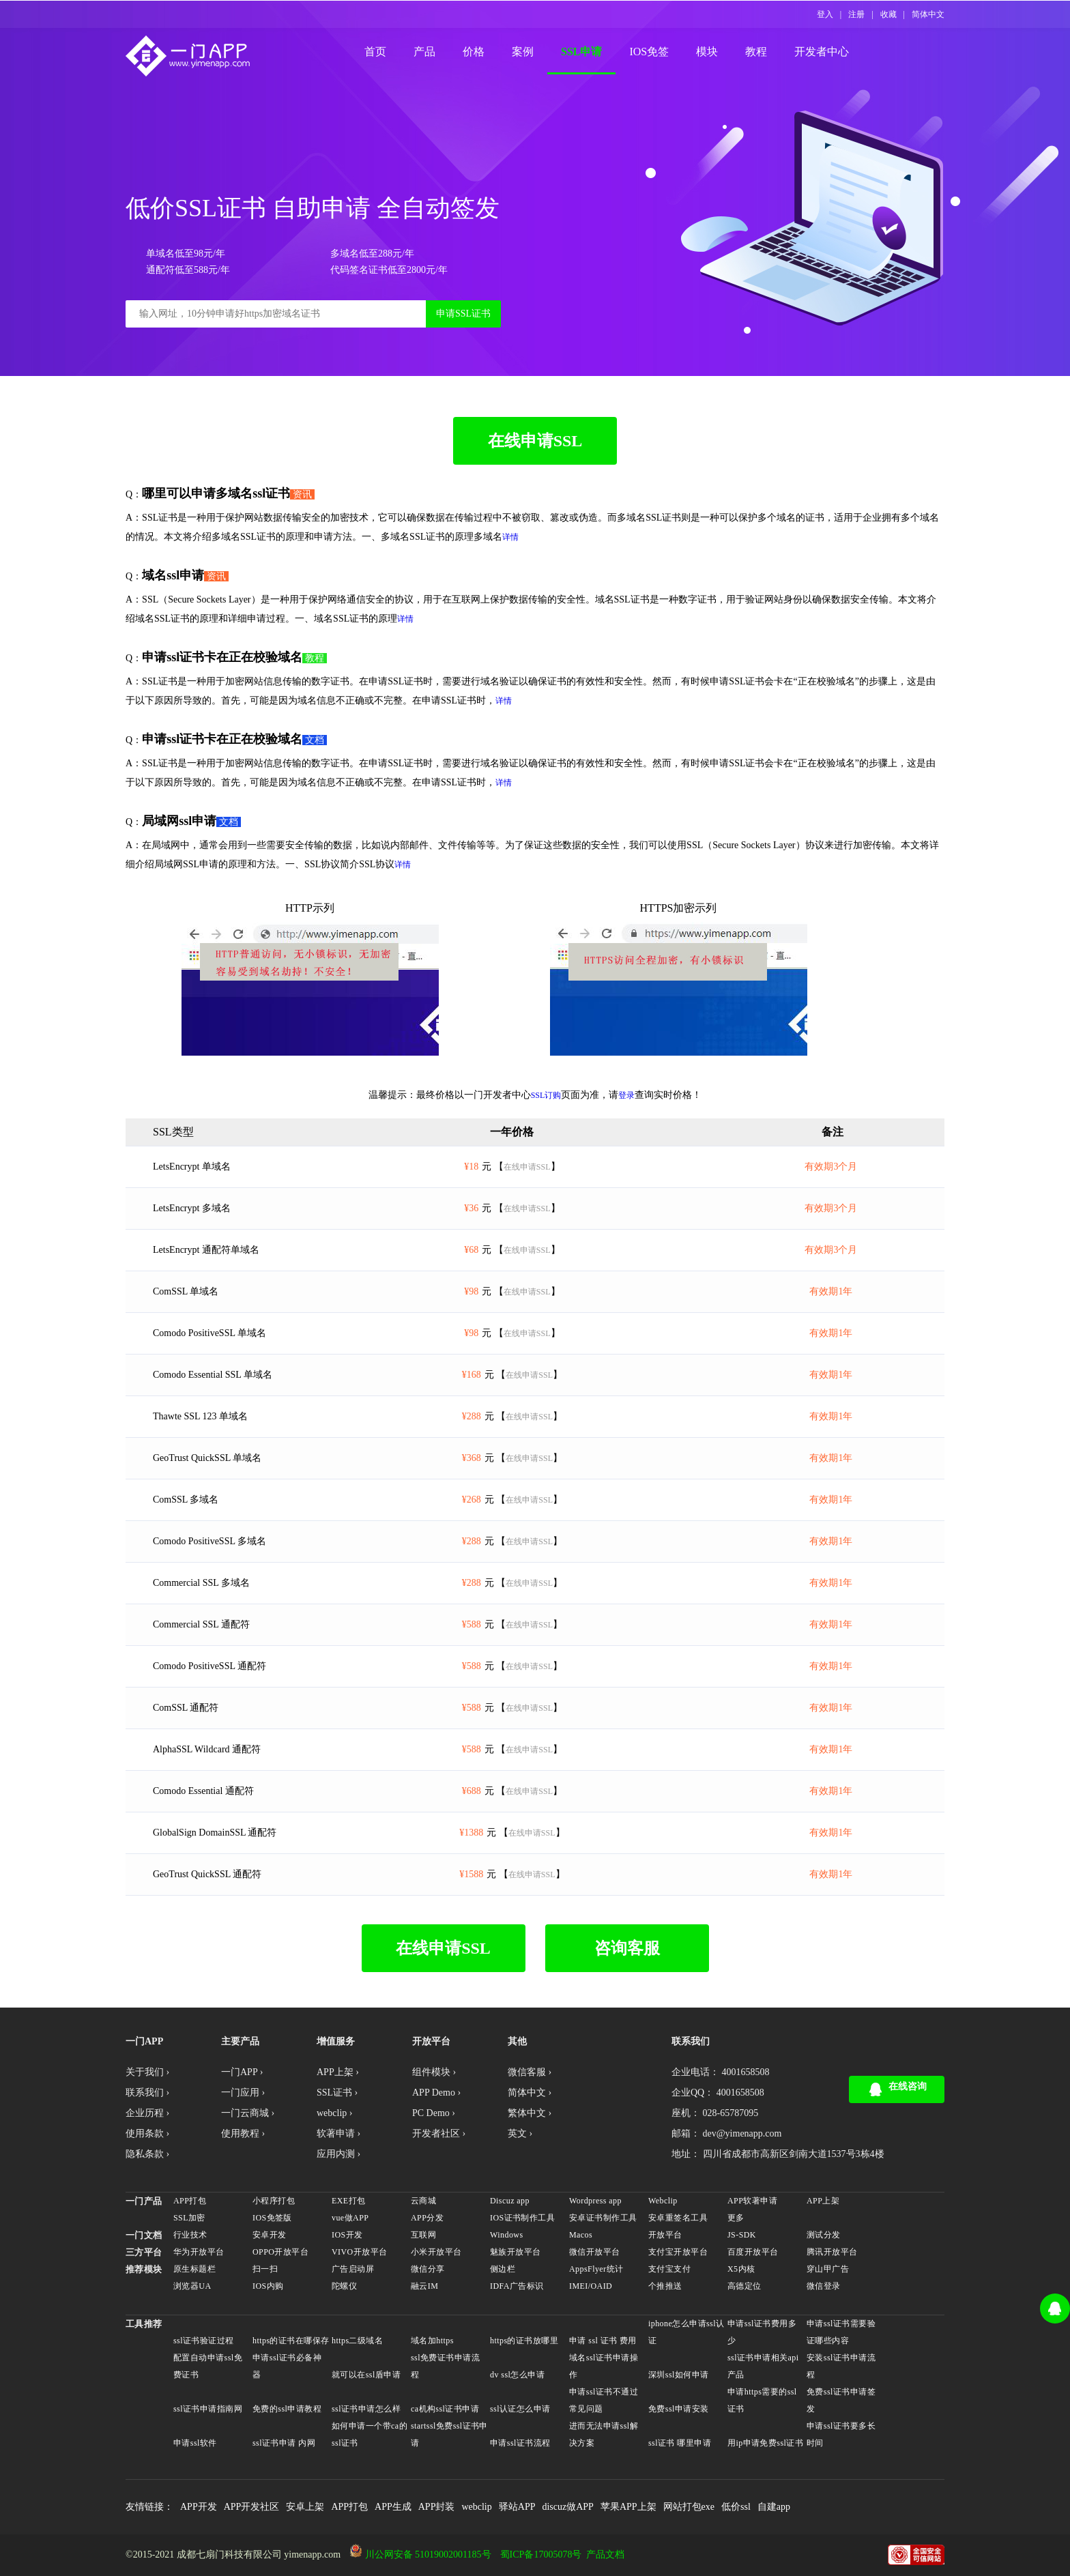 Image resolution: width=1070 pixels, height=2576 pixels. Describe the element at coordinates (366, 2409) in the screenshot. I see `ssl证书申请怎么样` at that location.